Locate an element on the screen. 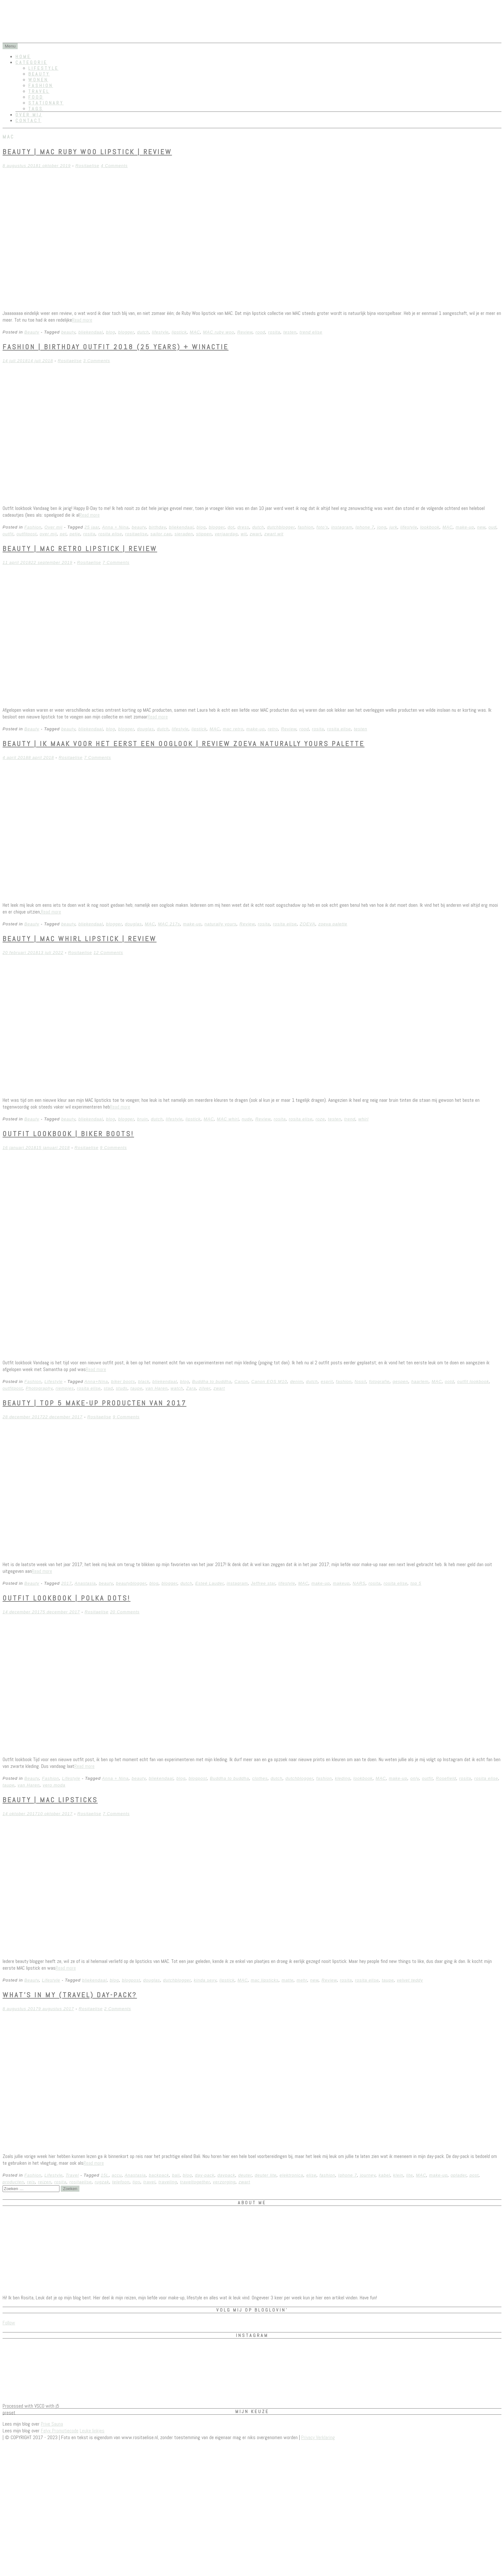 The height and width of the screenshot is (2576, 504). oud is located at coordinates (493, 527).